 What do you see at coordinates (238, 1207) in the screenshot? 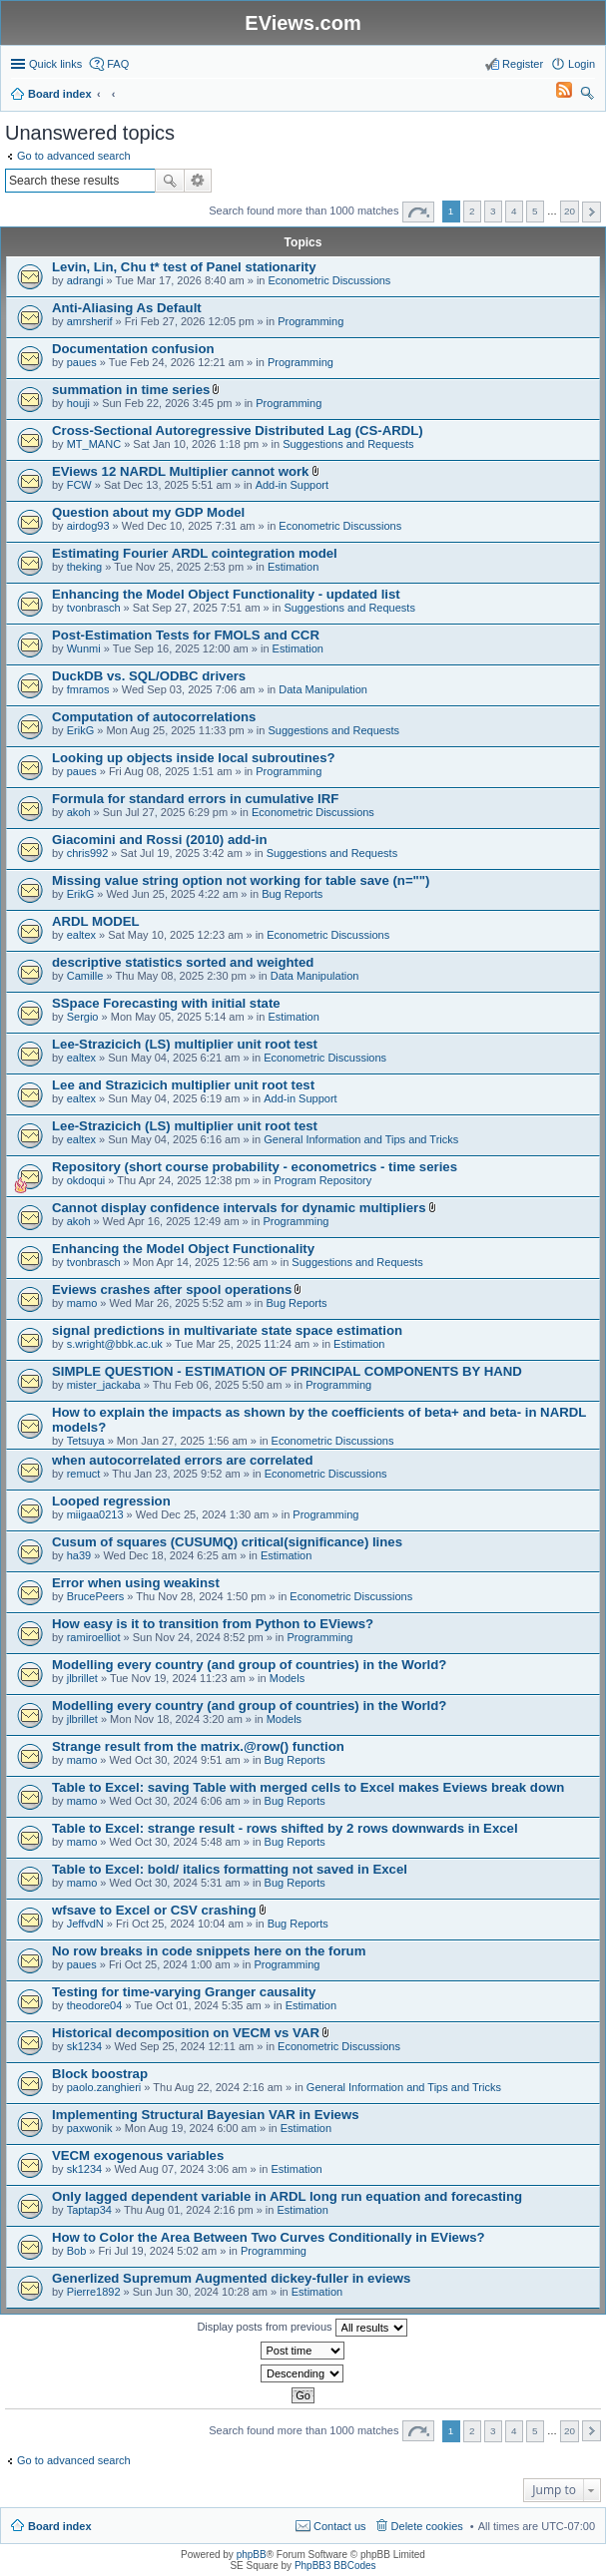
I see `Cannot display confidence intervals for dynamic multipliers` at bounding box center [238, 1207].